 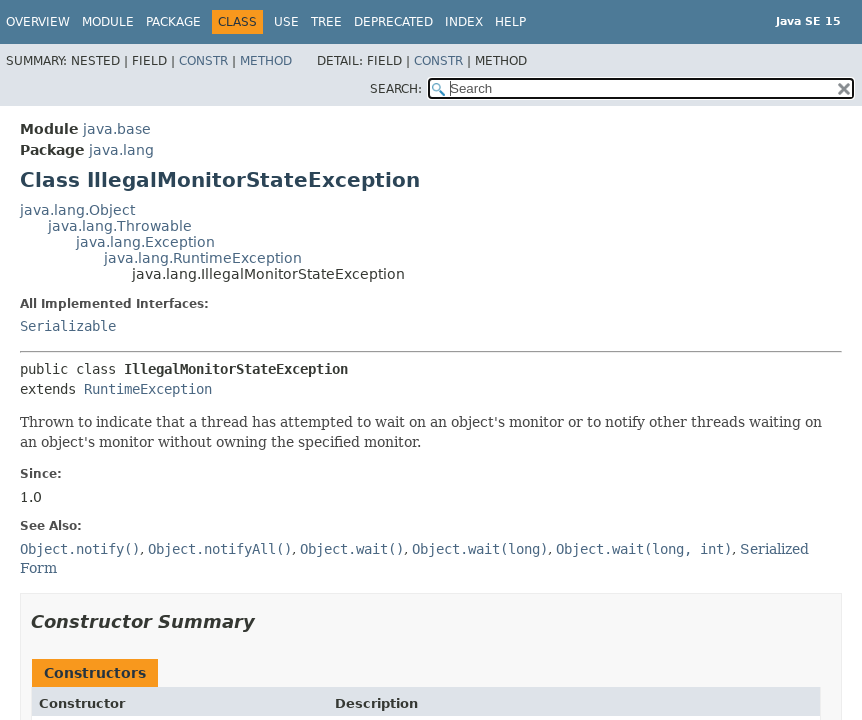 I want to click on java.lang, so click(x=121, y=150).